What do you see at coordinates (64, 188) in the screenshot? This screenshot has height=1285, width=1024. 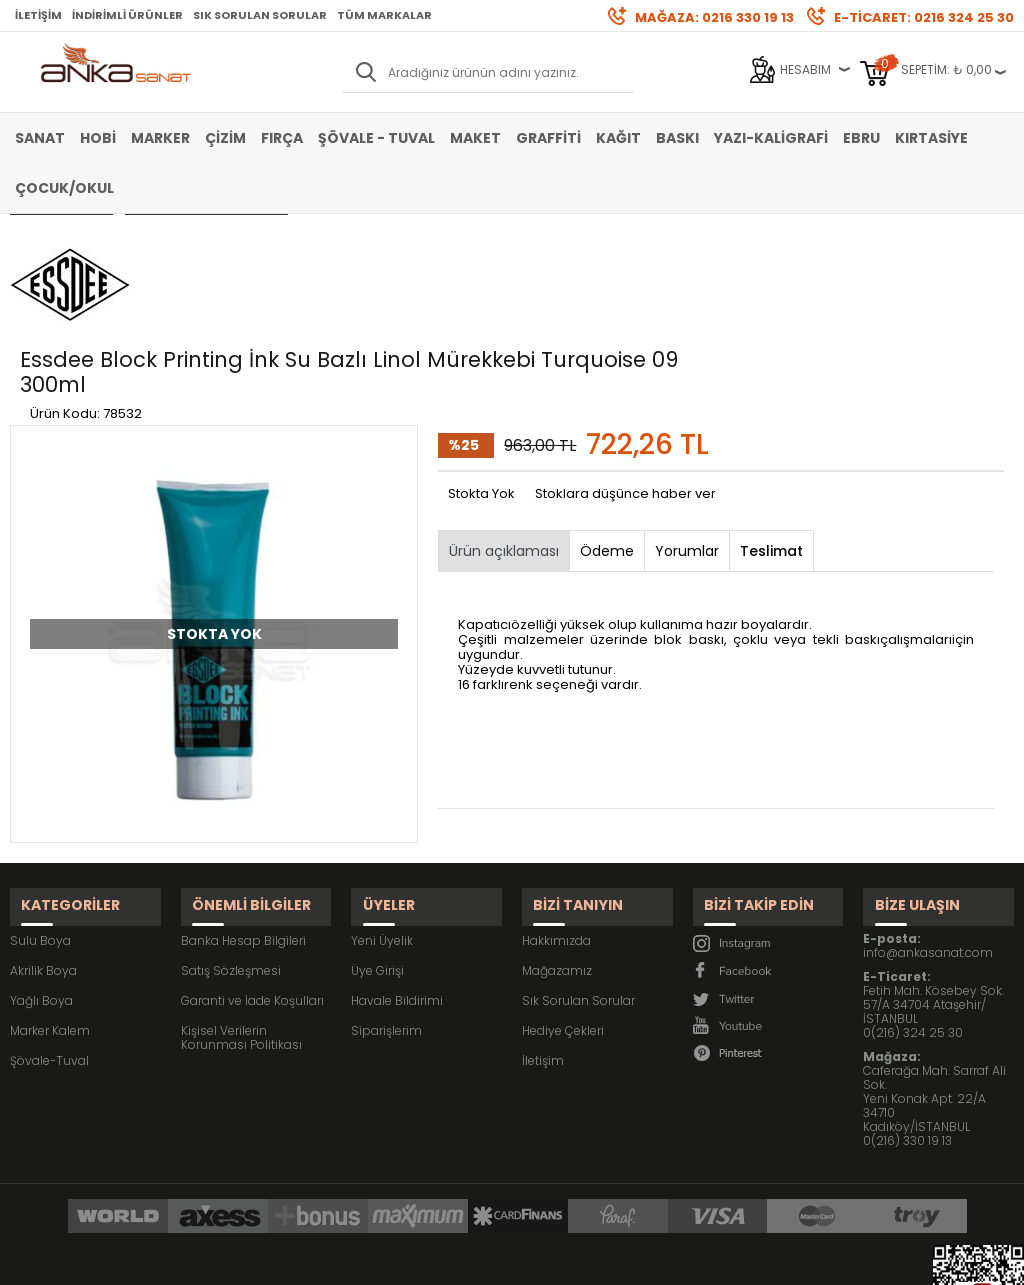 I see `Çocuk/Okul` at bounding box center [64, 188].